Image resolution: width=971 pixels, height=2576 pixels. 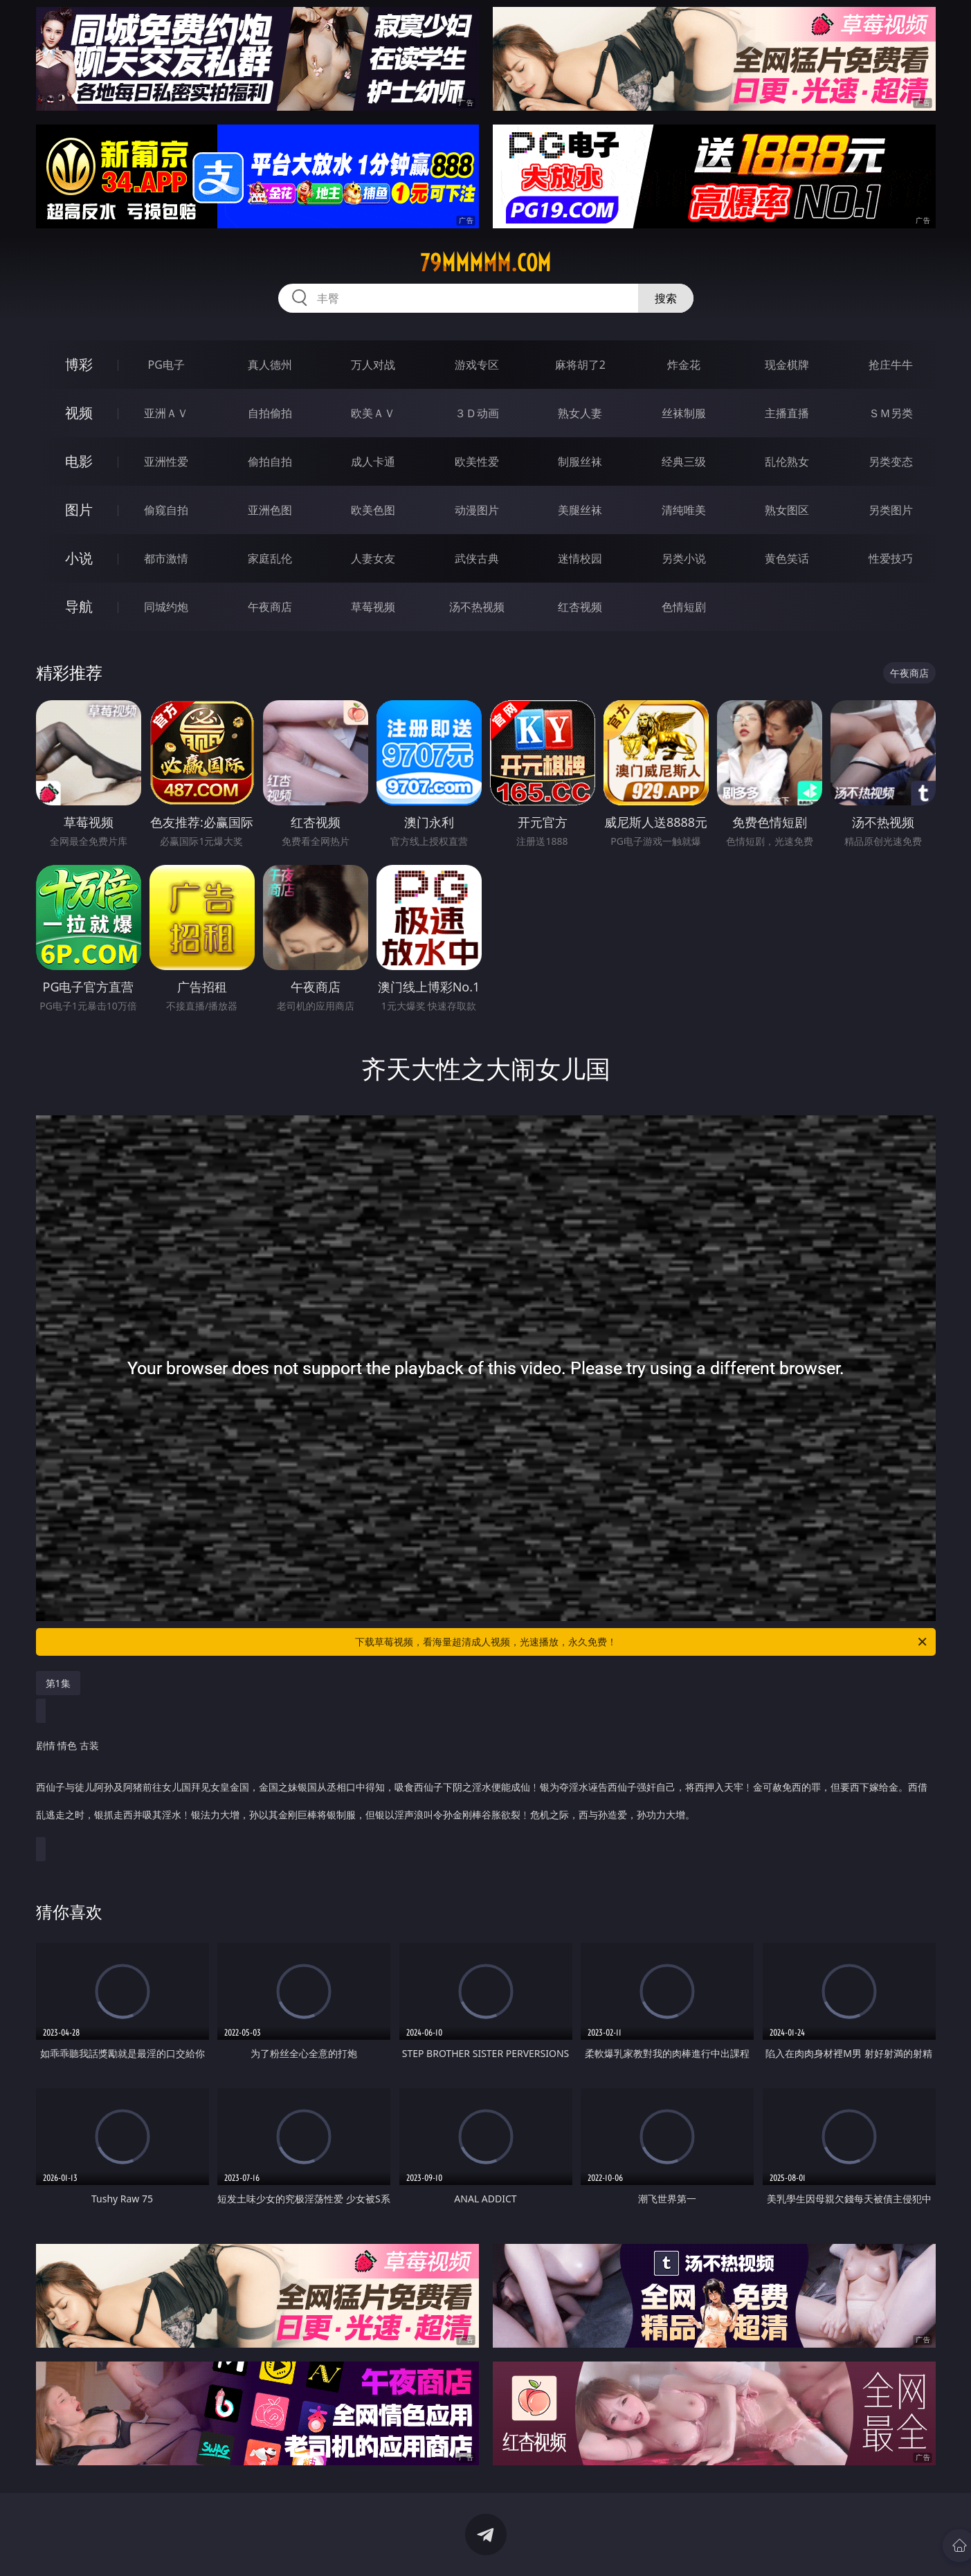 What do you see at coordinates (477, 606) in the screenshot?
I see `汤不热视频` at bounding box center [477, 606].